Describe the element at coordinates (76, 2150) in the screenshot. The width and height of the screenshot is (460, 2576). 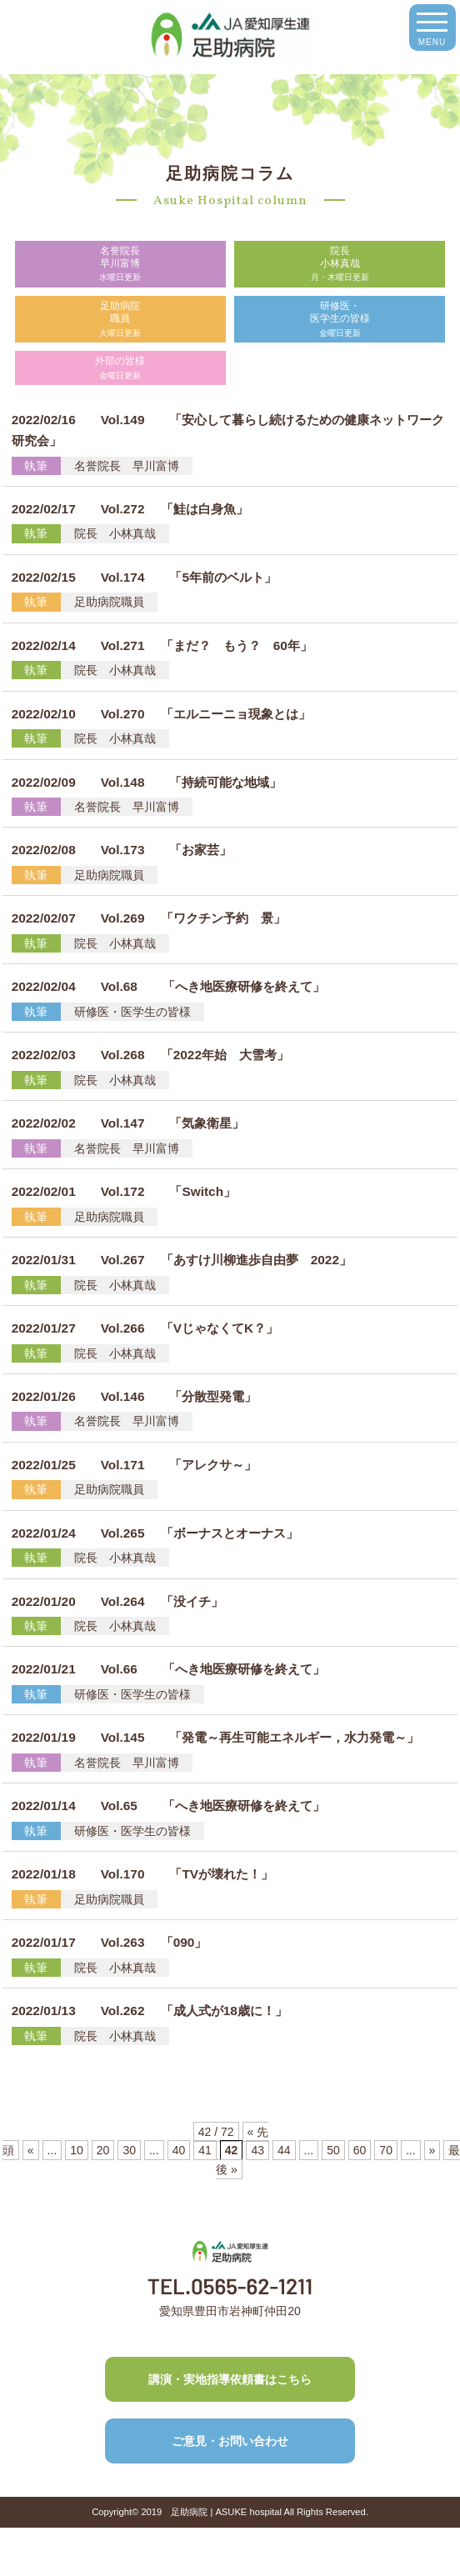
I see `10` at that location.